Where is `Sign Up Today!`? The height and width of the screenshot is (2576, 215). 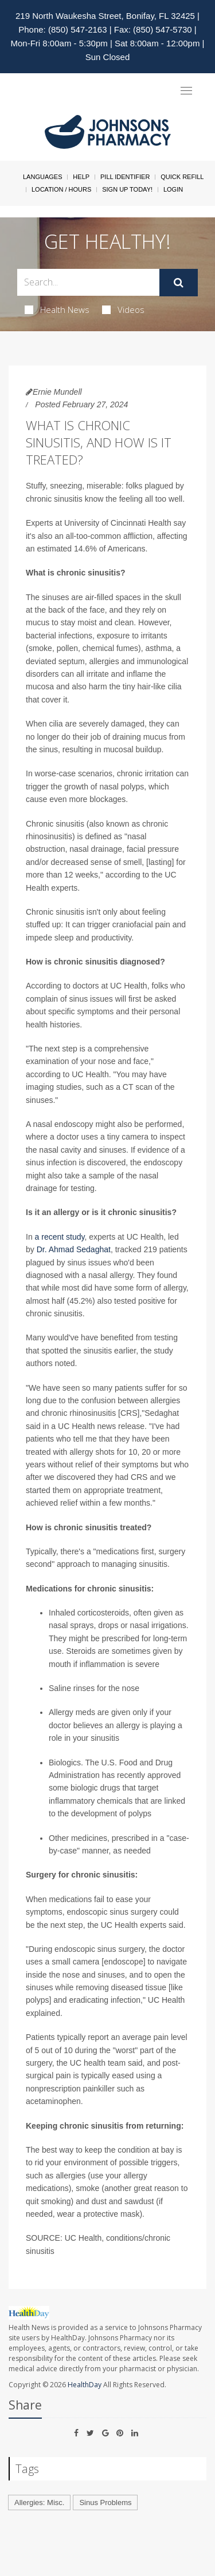
Sign Up Today! is located at coordinates (127, 189).